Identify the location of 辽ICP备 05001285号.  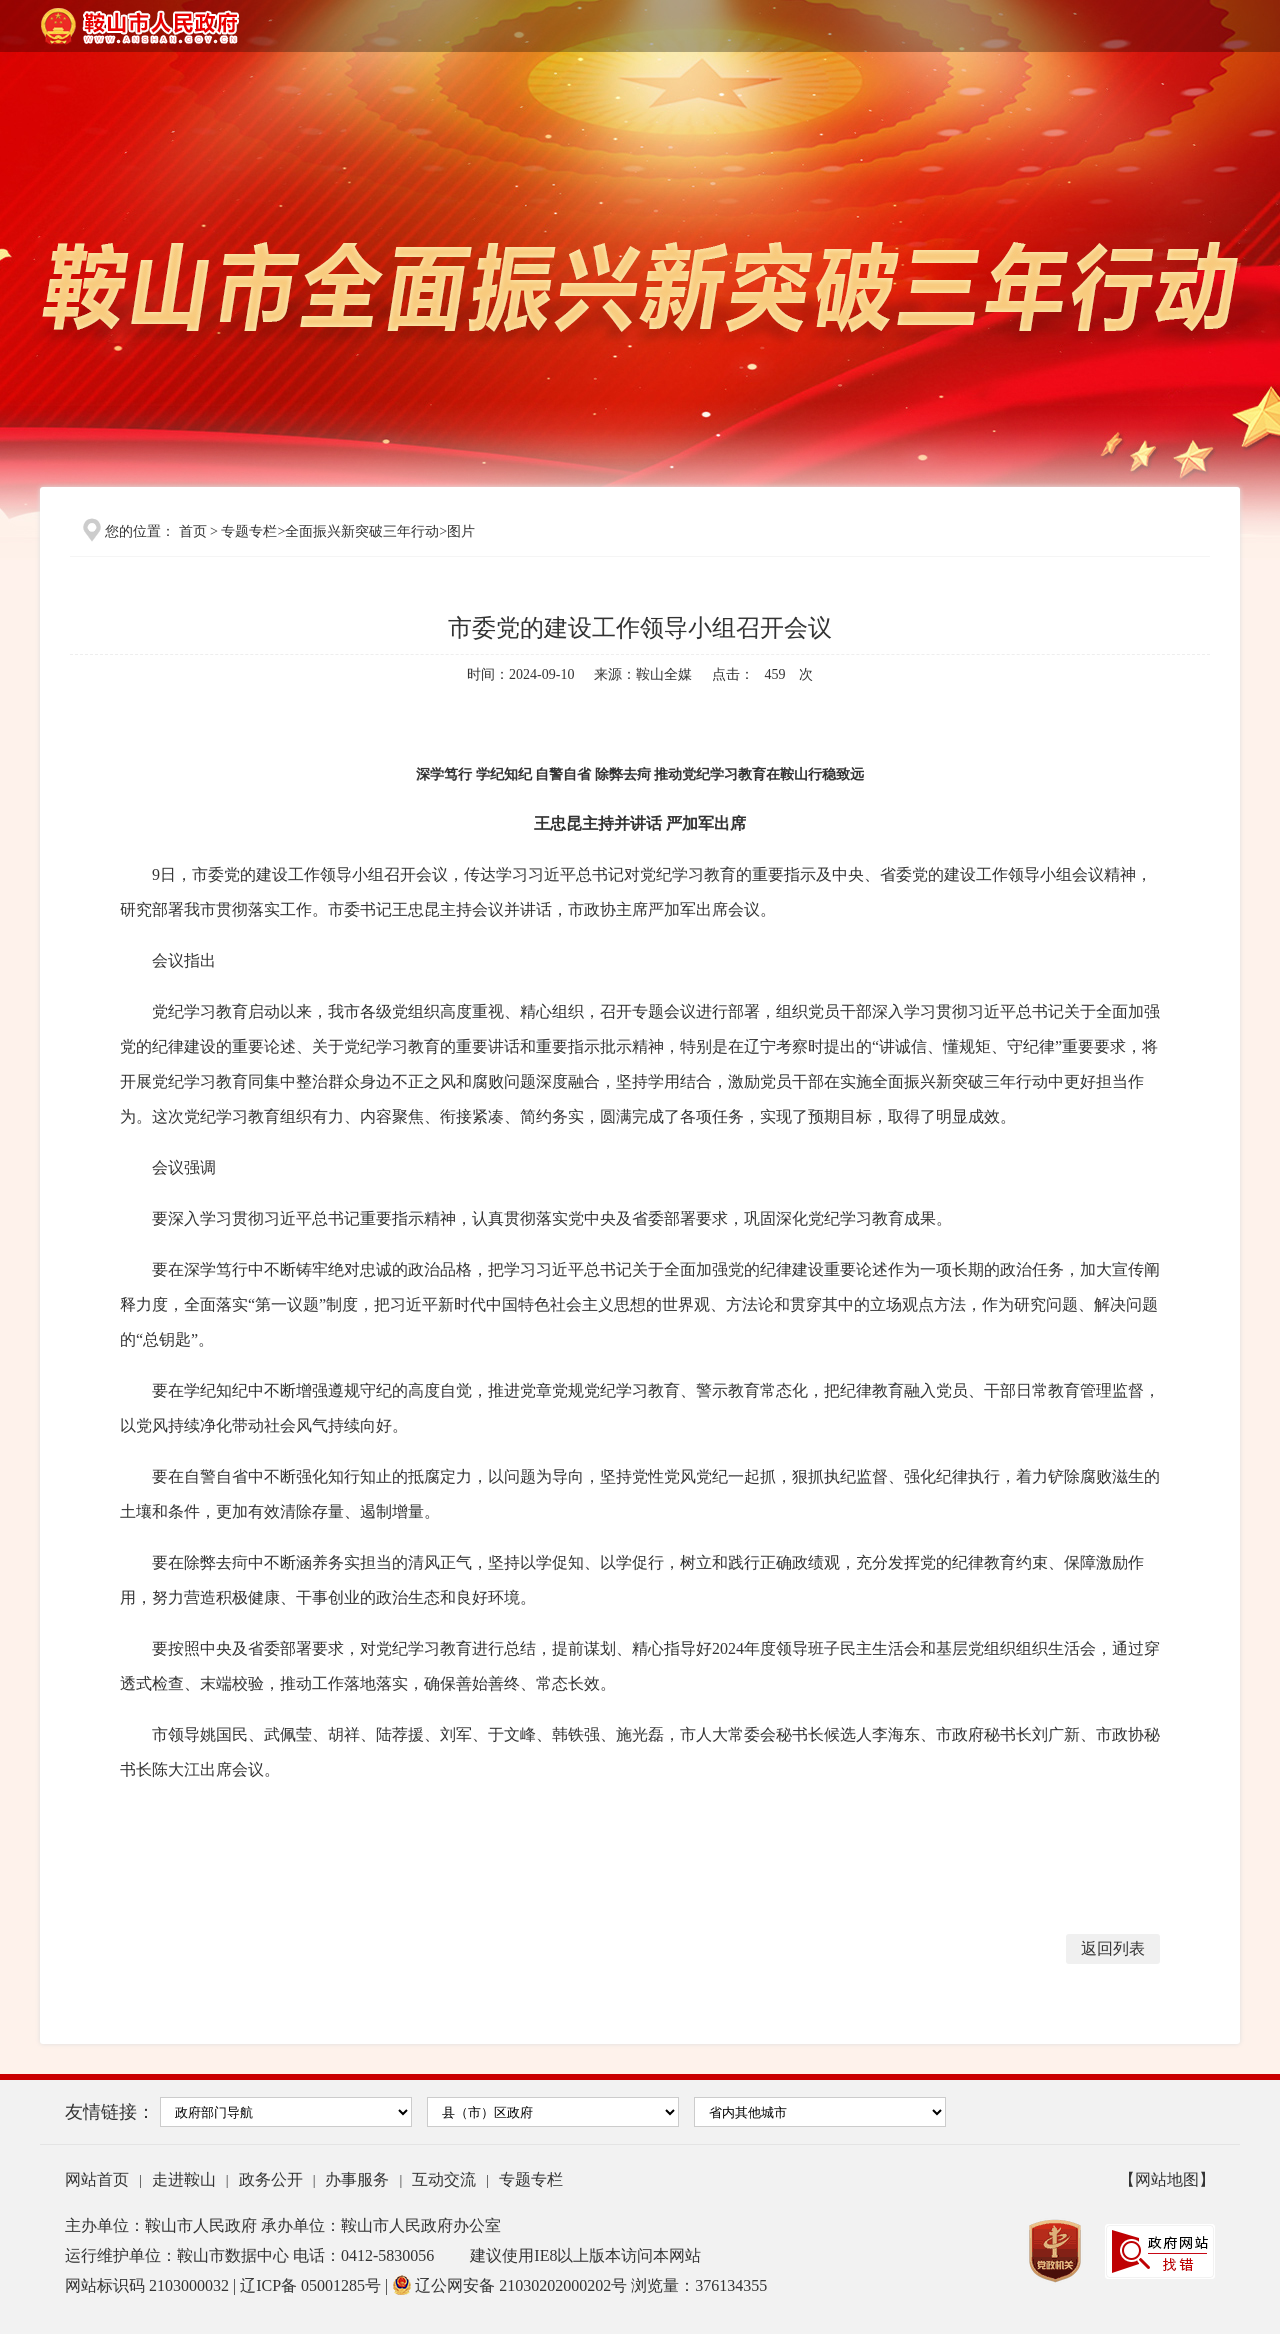
(312, 2285).